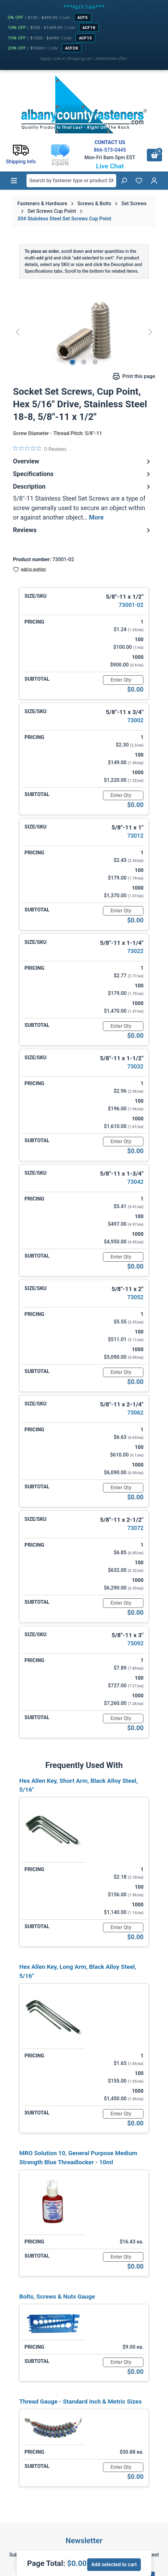 Image resolution: width=168 pixels, height=2576 pixels. What do you see at coordinates (123, 180) in the screenshot?
I see `[Search]` at bounding box center [123, 180].